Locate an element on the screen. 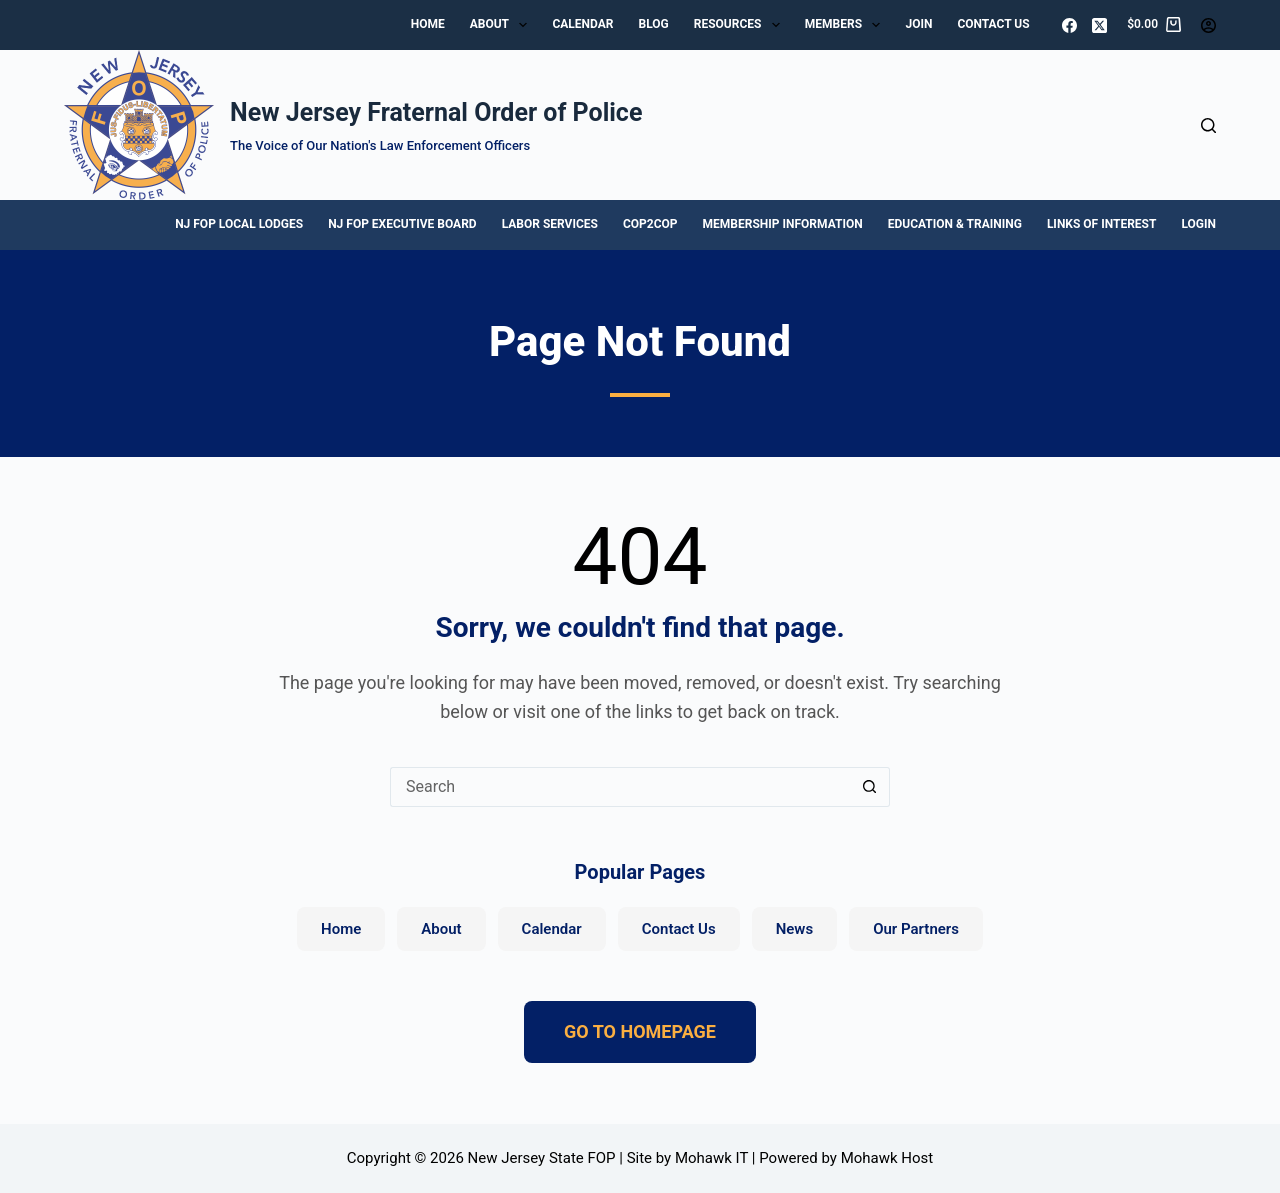 Image resolution: width=1280 pixels, height=1193 pixels. New Jersey Fraternal Order of Police is located at coordinates (436, 112).